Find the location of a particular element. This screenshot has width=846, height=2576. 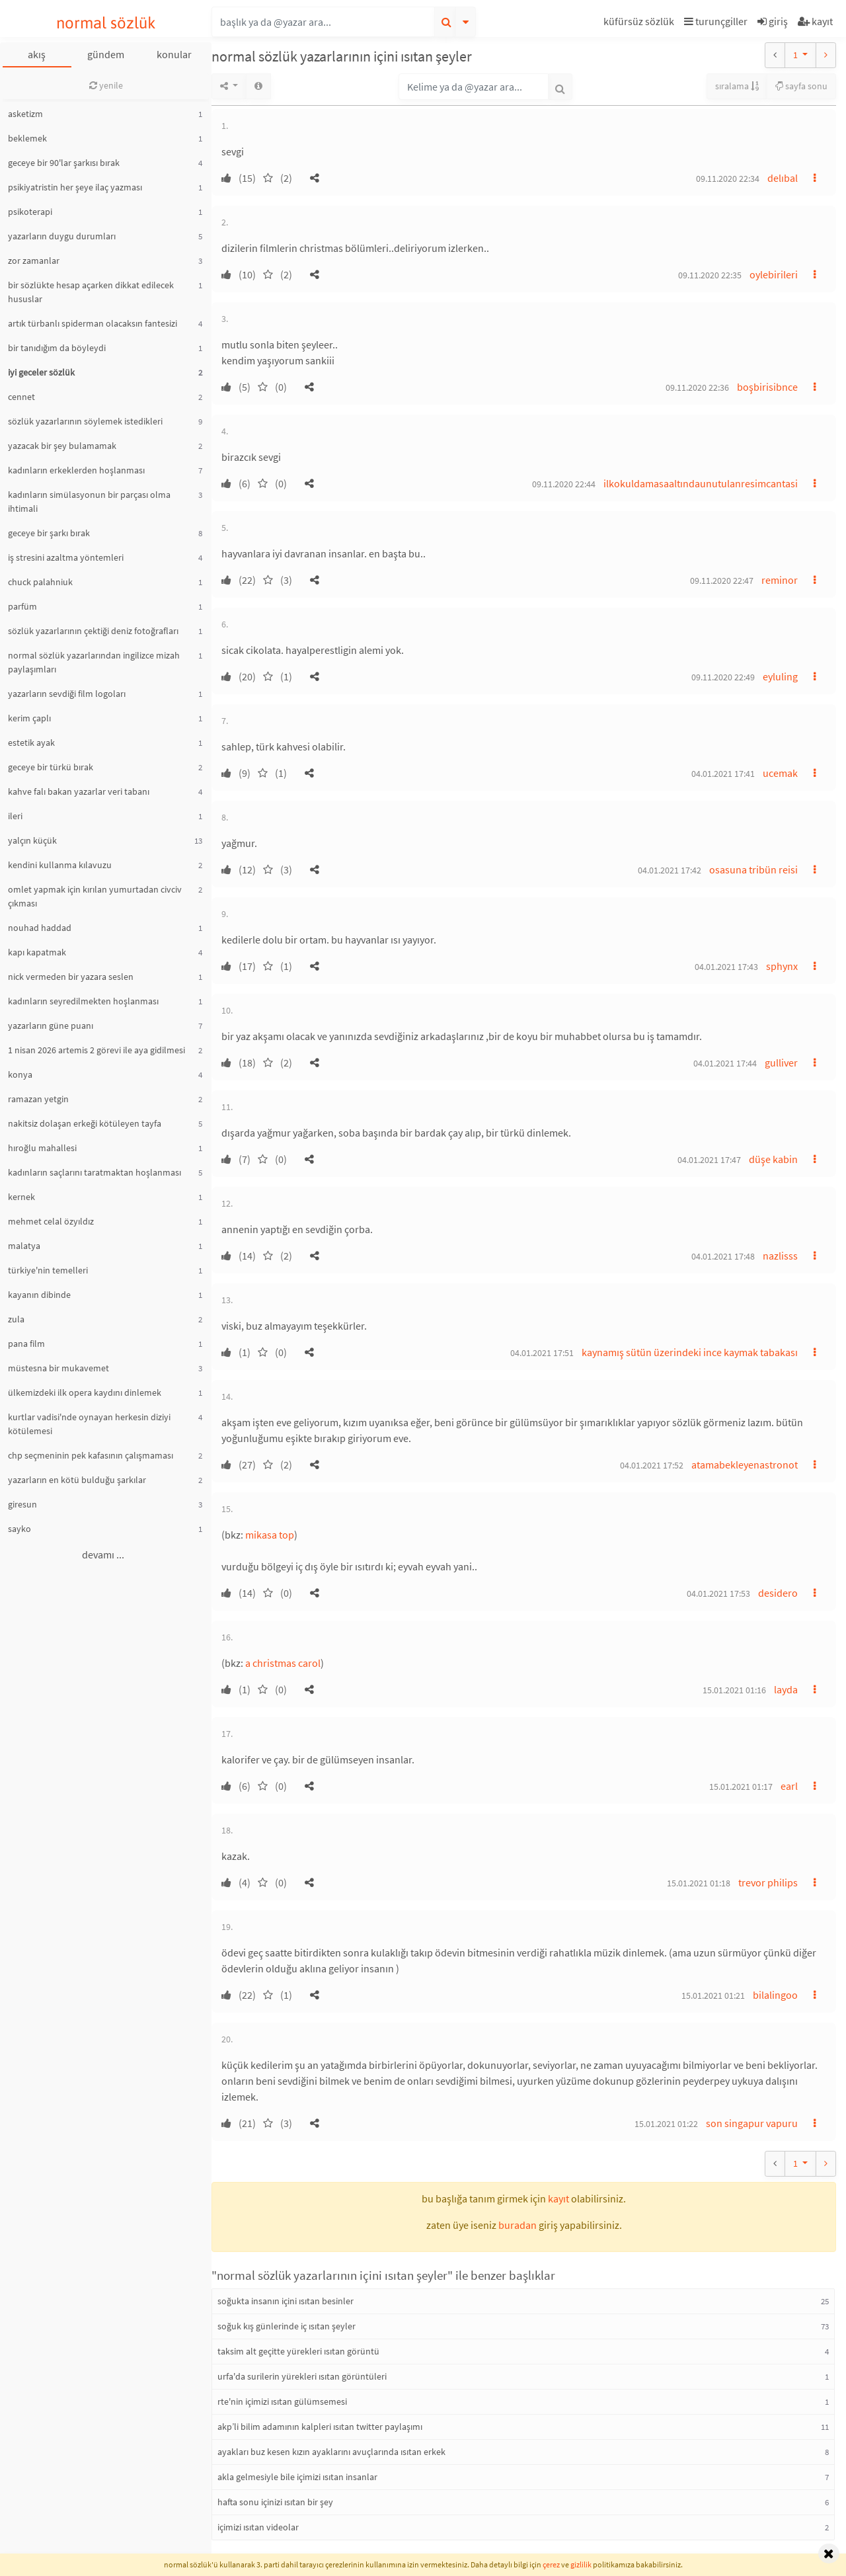

09.11.2020 22:44 is located at coordinates (564, 484).